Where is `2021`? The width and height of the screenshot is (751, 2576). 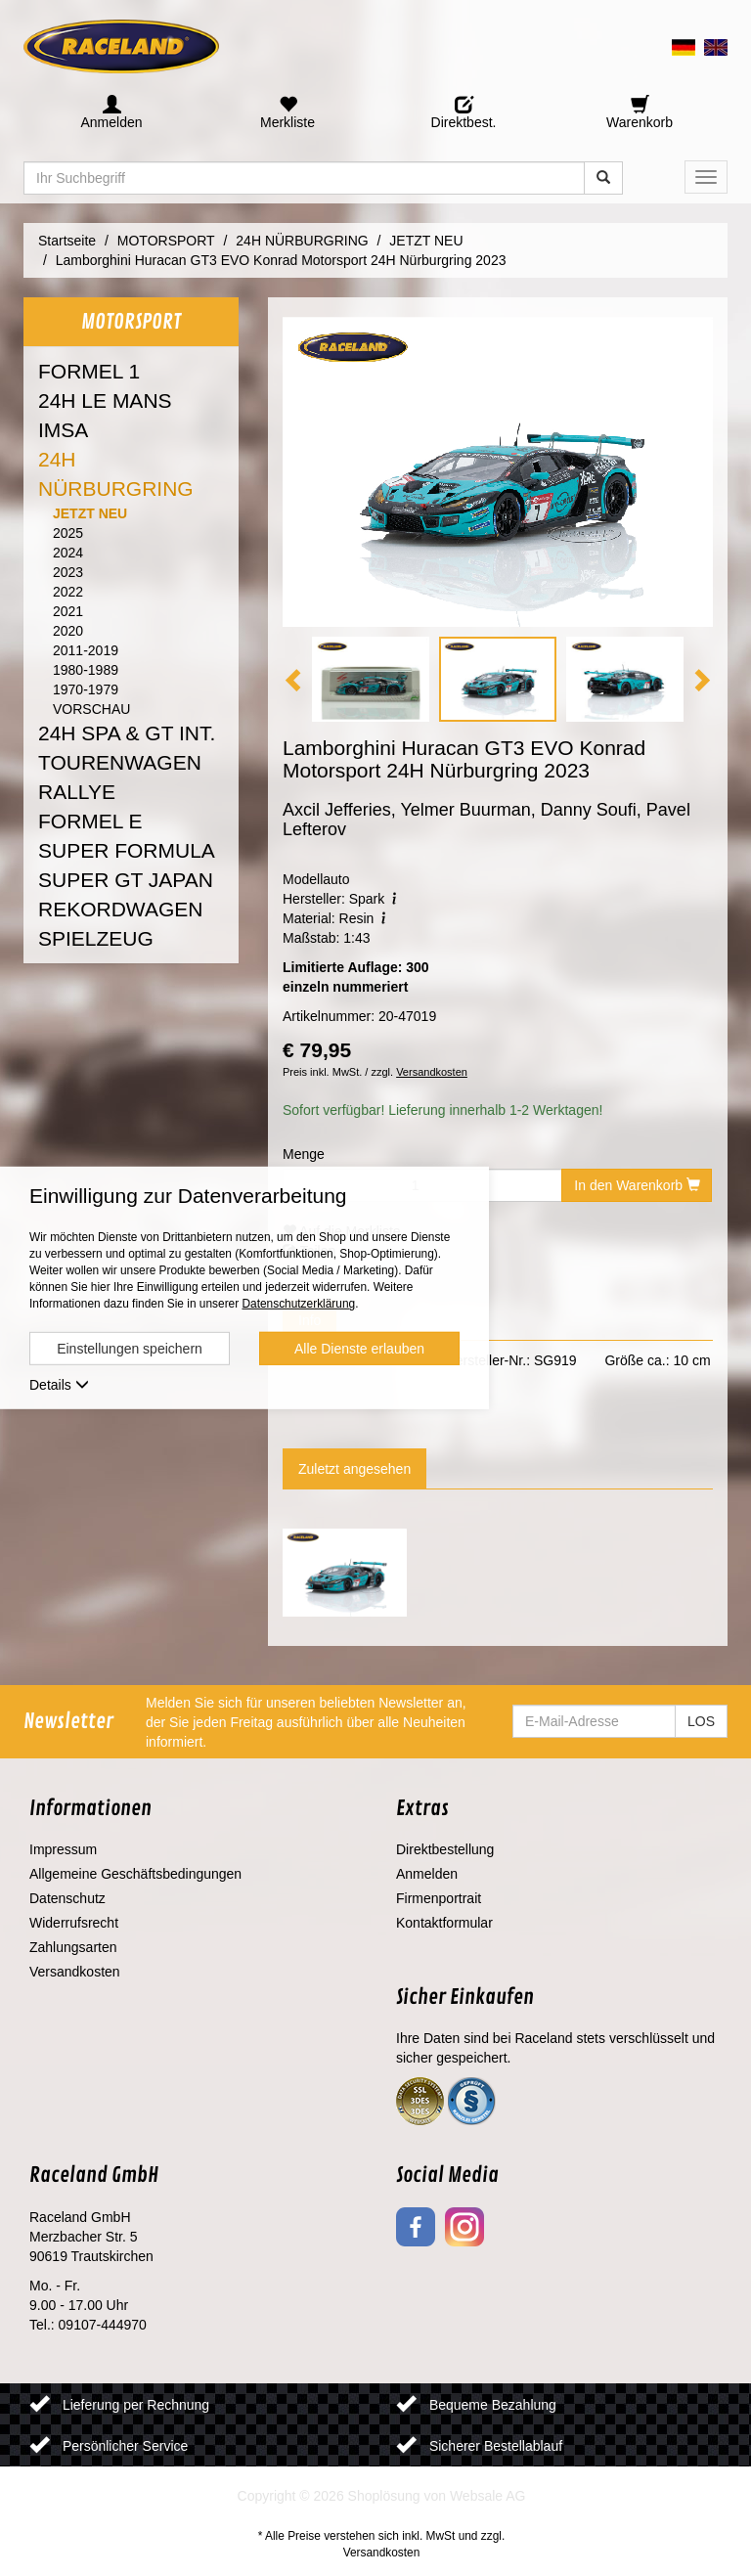 2021 is located at coordinates (68, 611).